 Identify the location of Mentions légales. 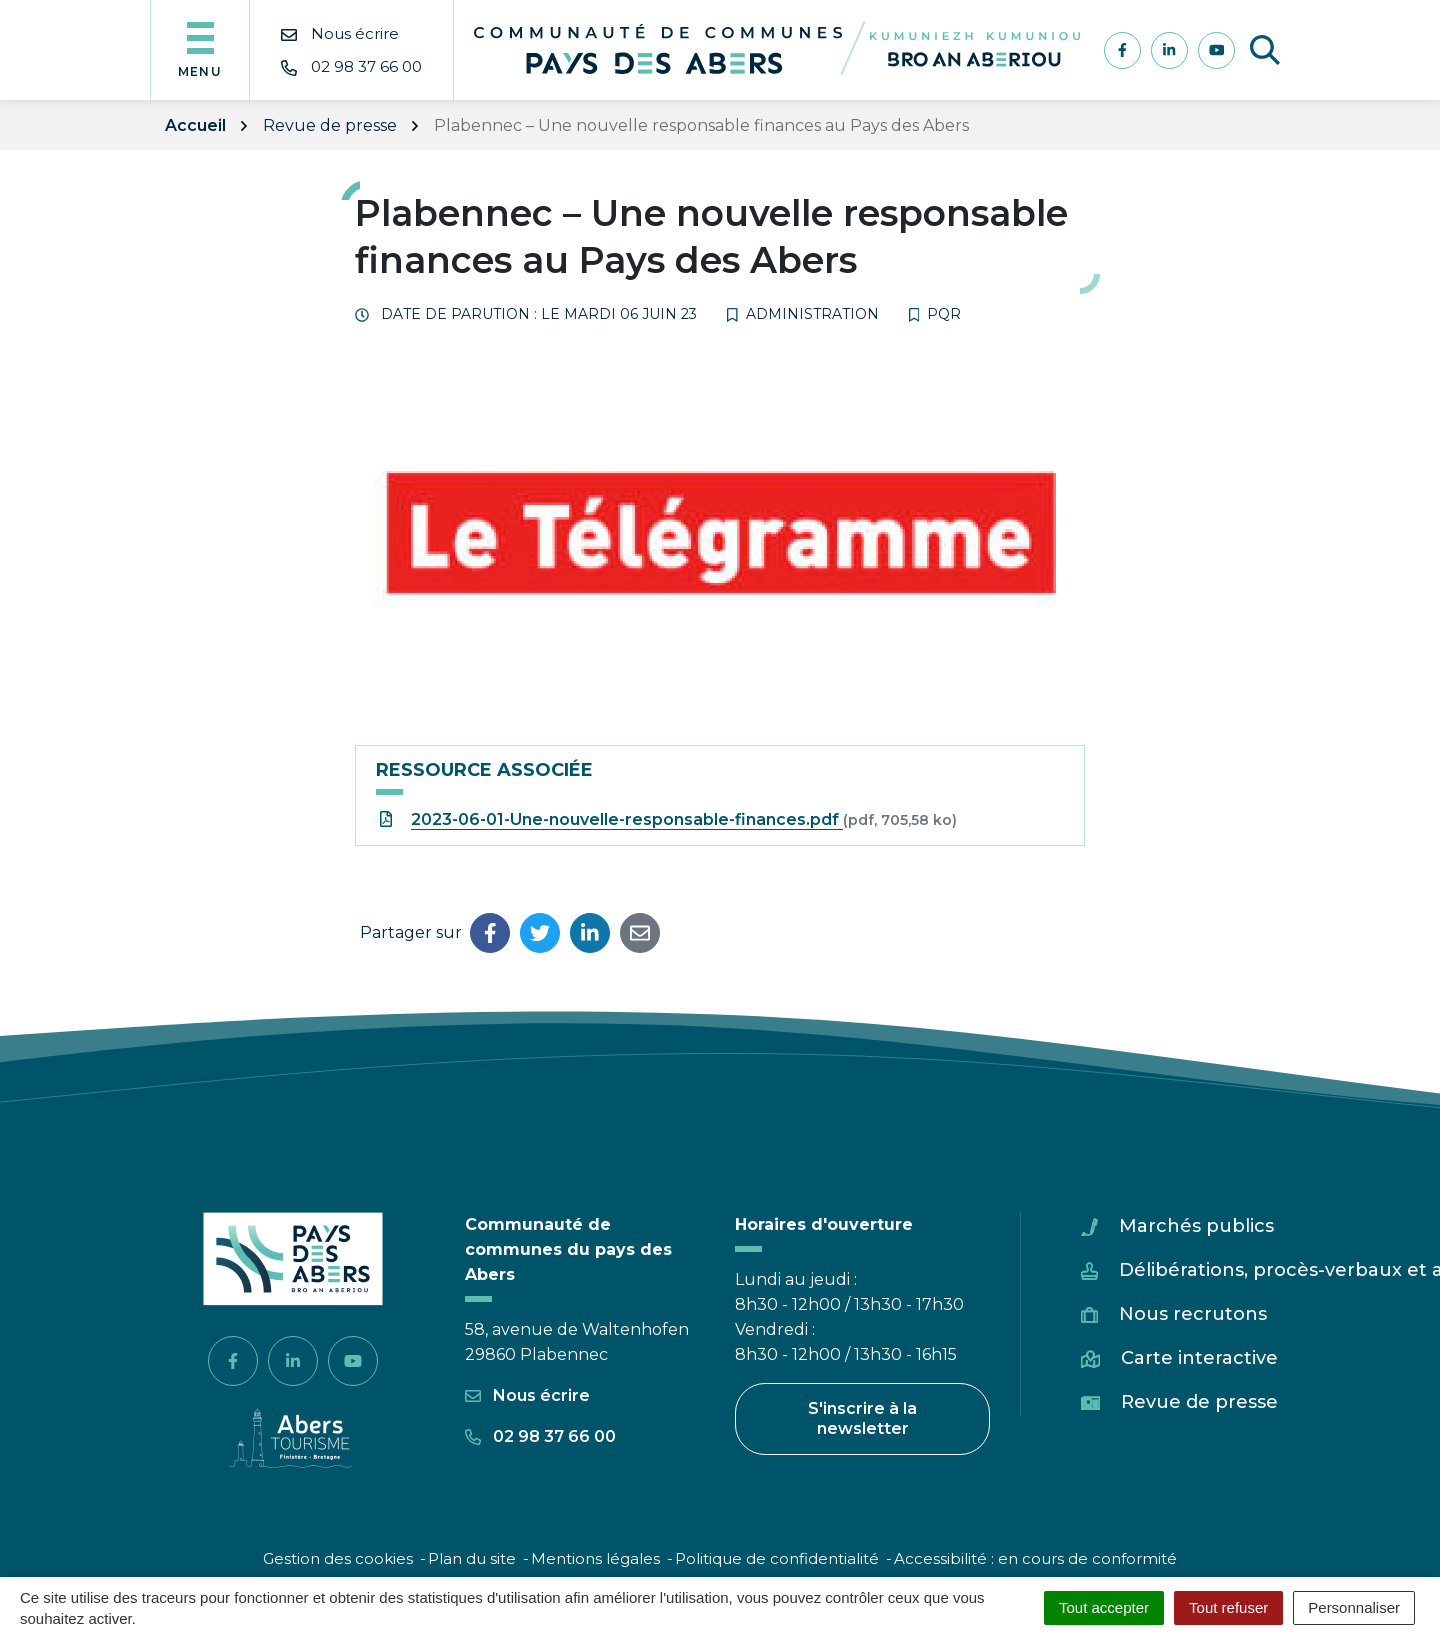
(595, 1558).